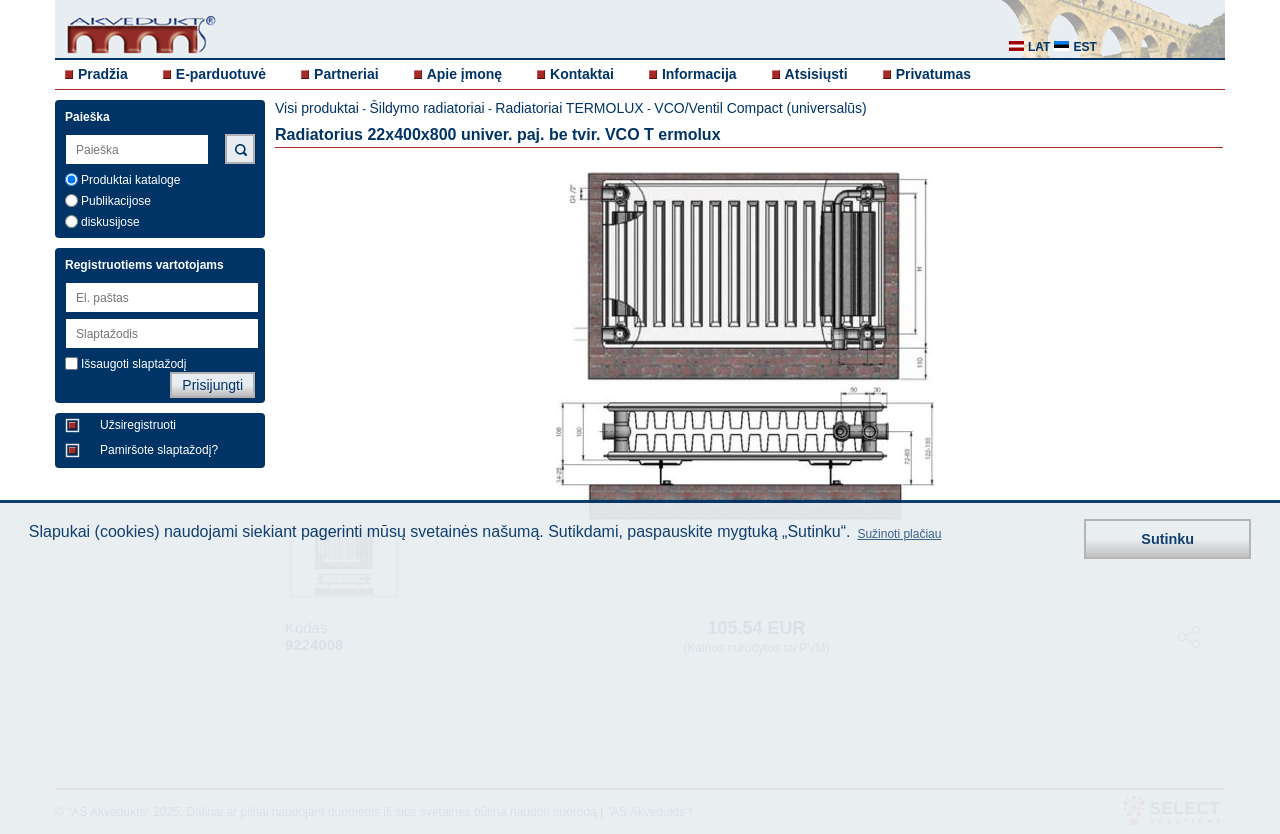  I want to click on E-parduotuvė, so click(221, 74).